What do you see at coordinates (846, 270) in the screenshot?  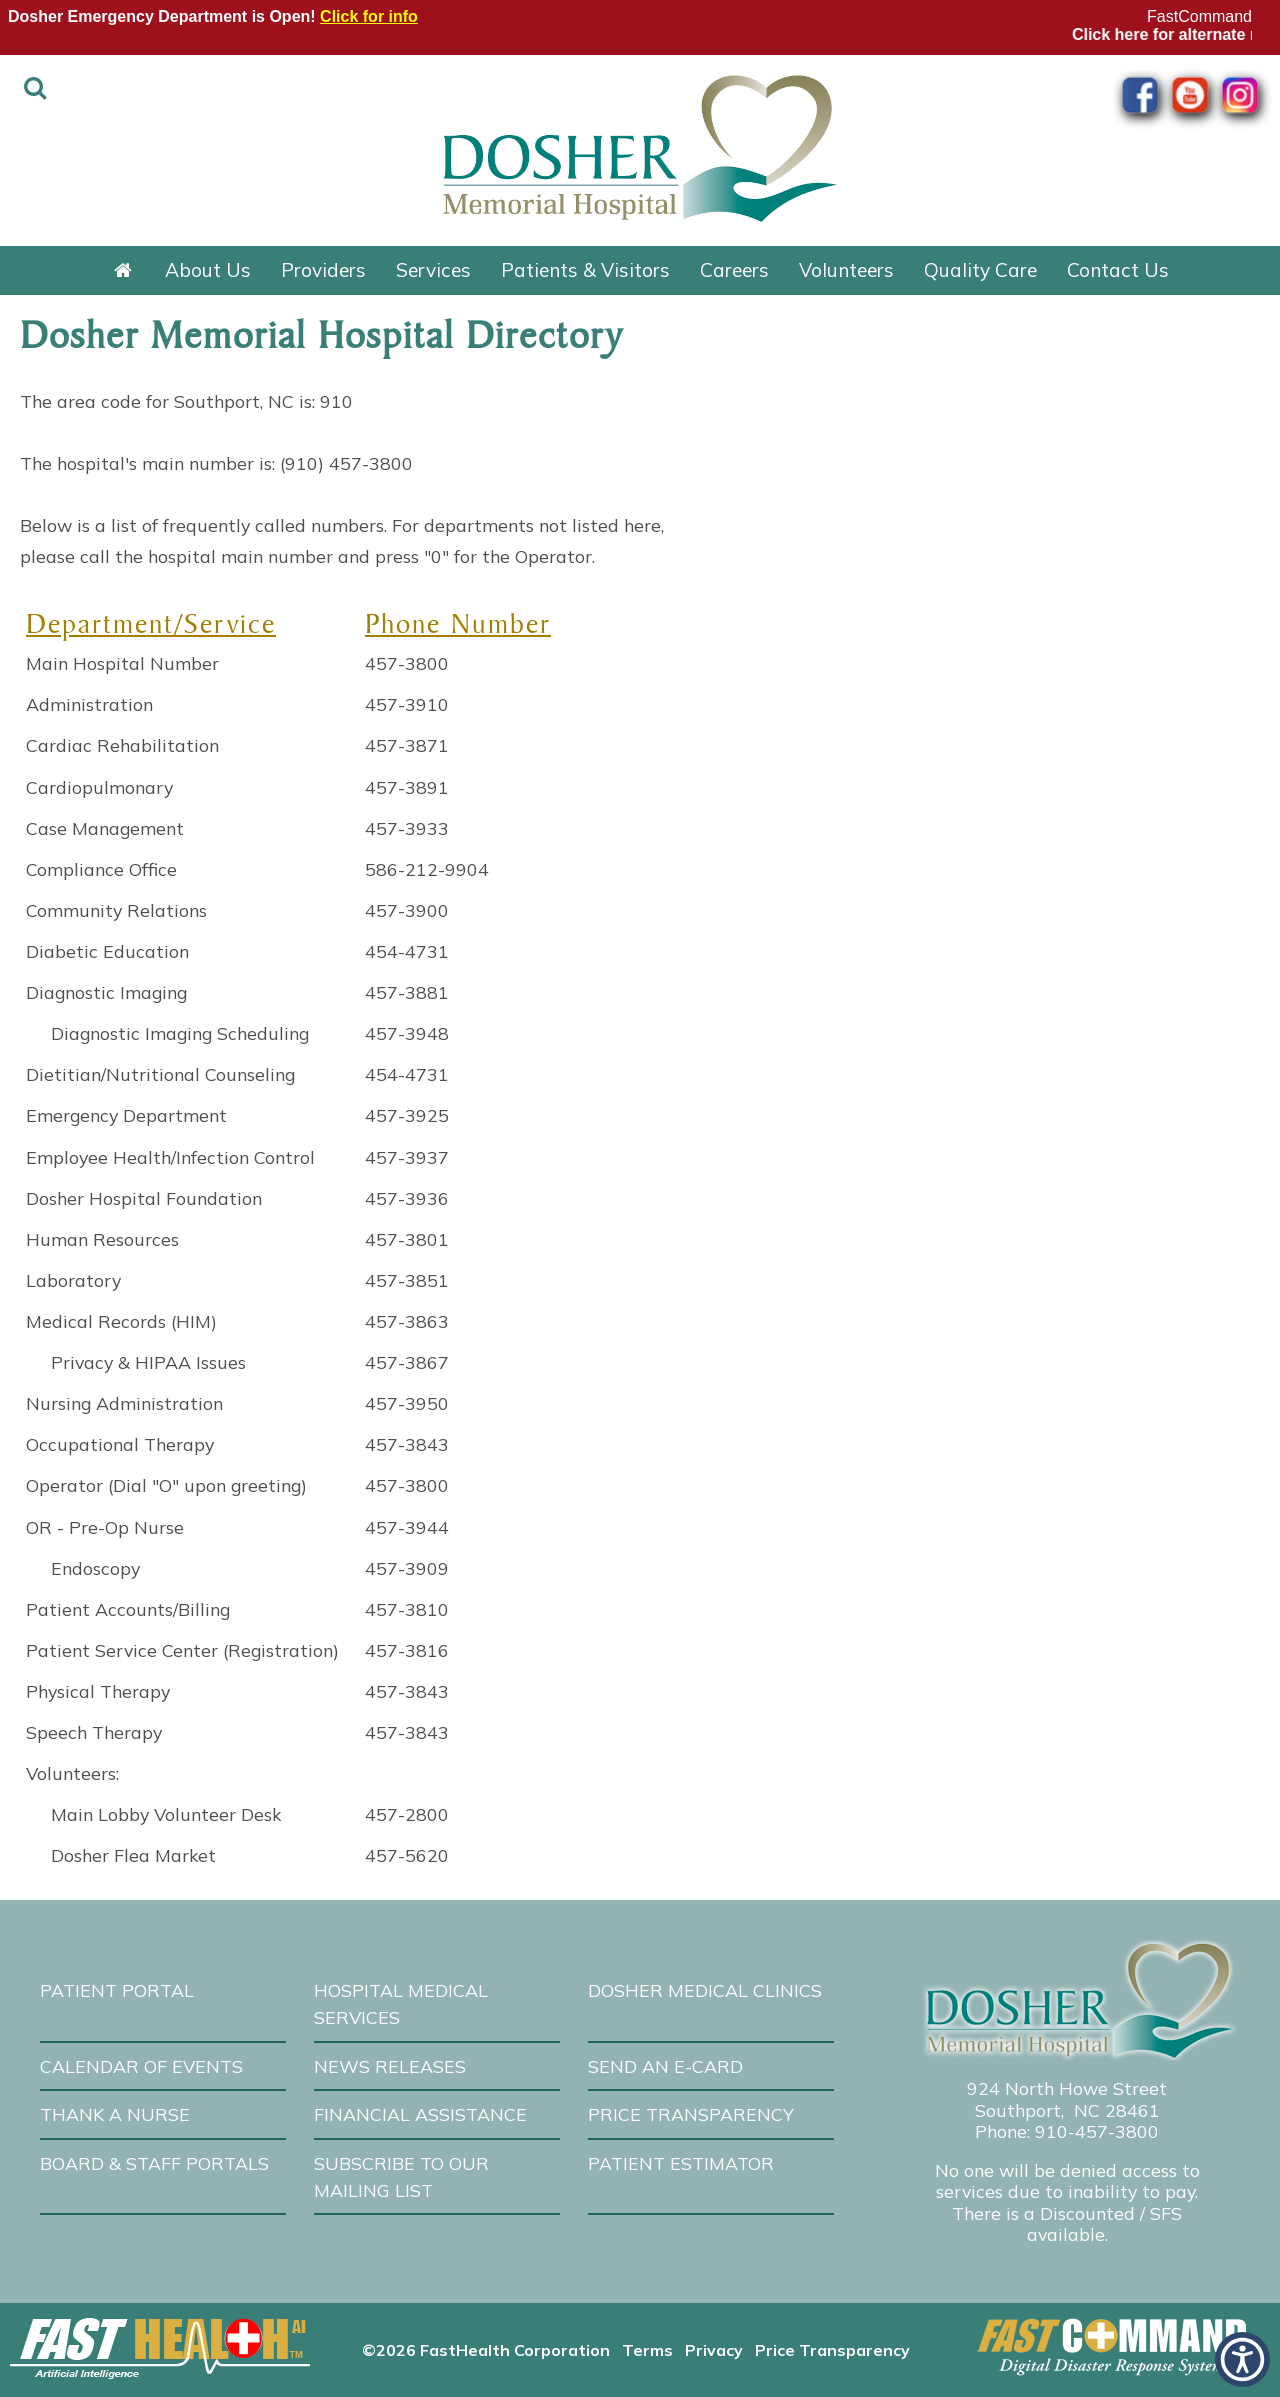 I see `Volunteers` at bounding box center [846, 270].